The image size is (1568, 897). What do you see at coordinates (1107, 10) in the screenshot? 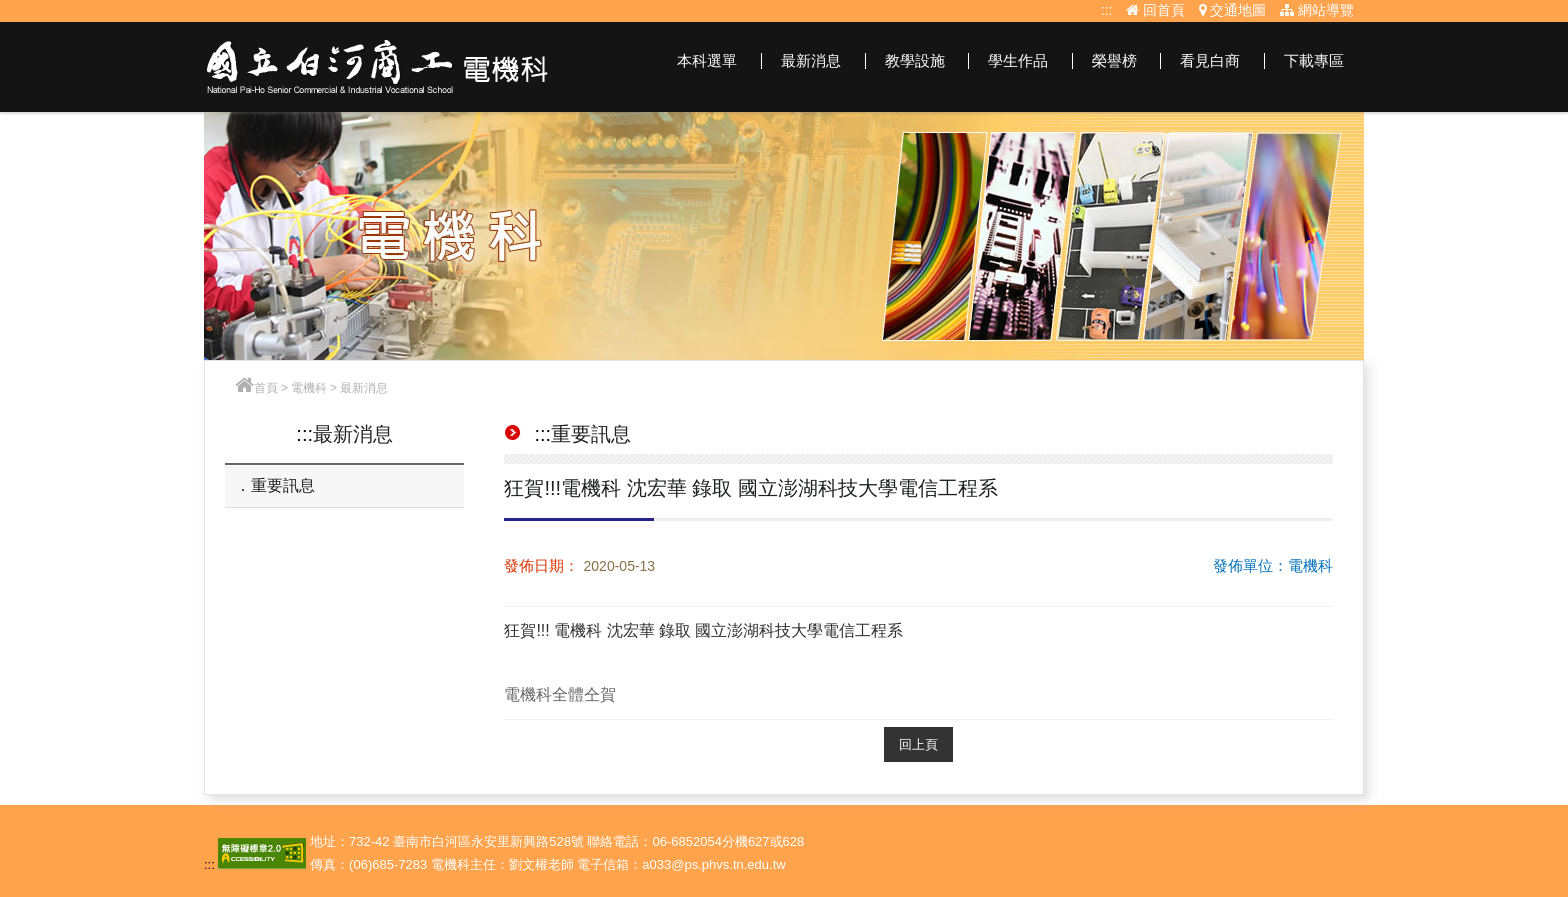
I see `:::` at bounding box center [1107, 10].